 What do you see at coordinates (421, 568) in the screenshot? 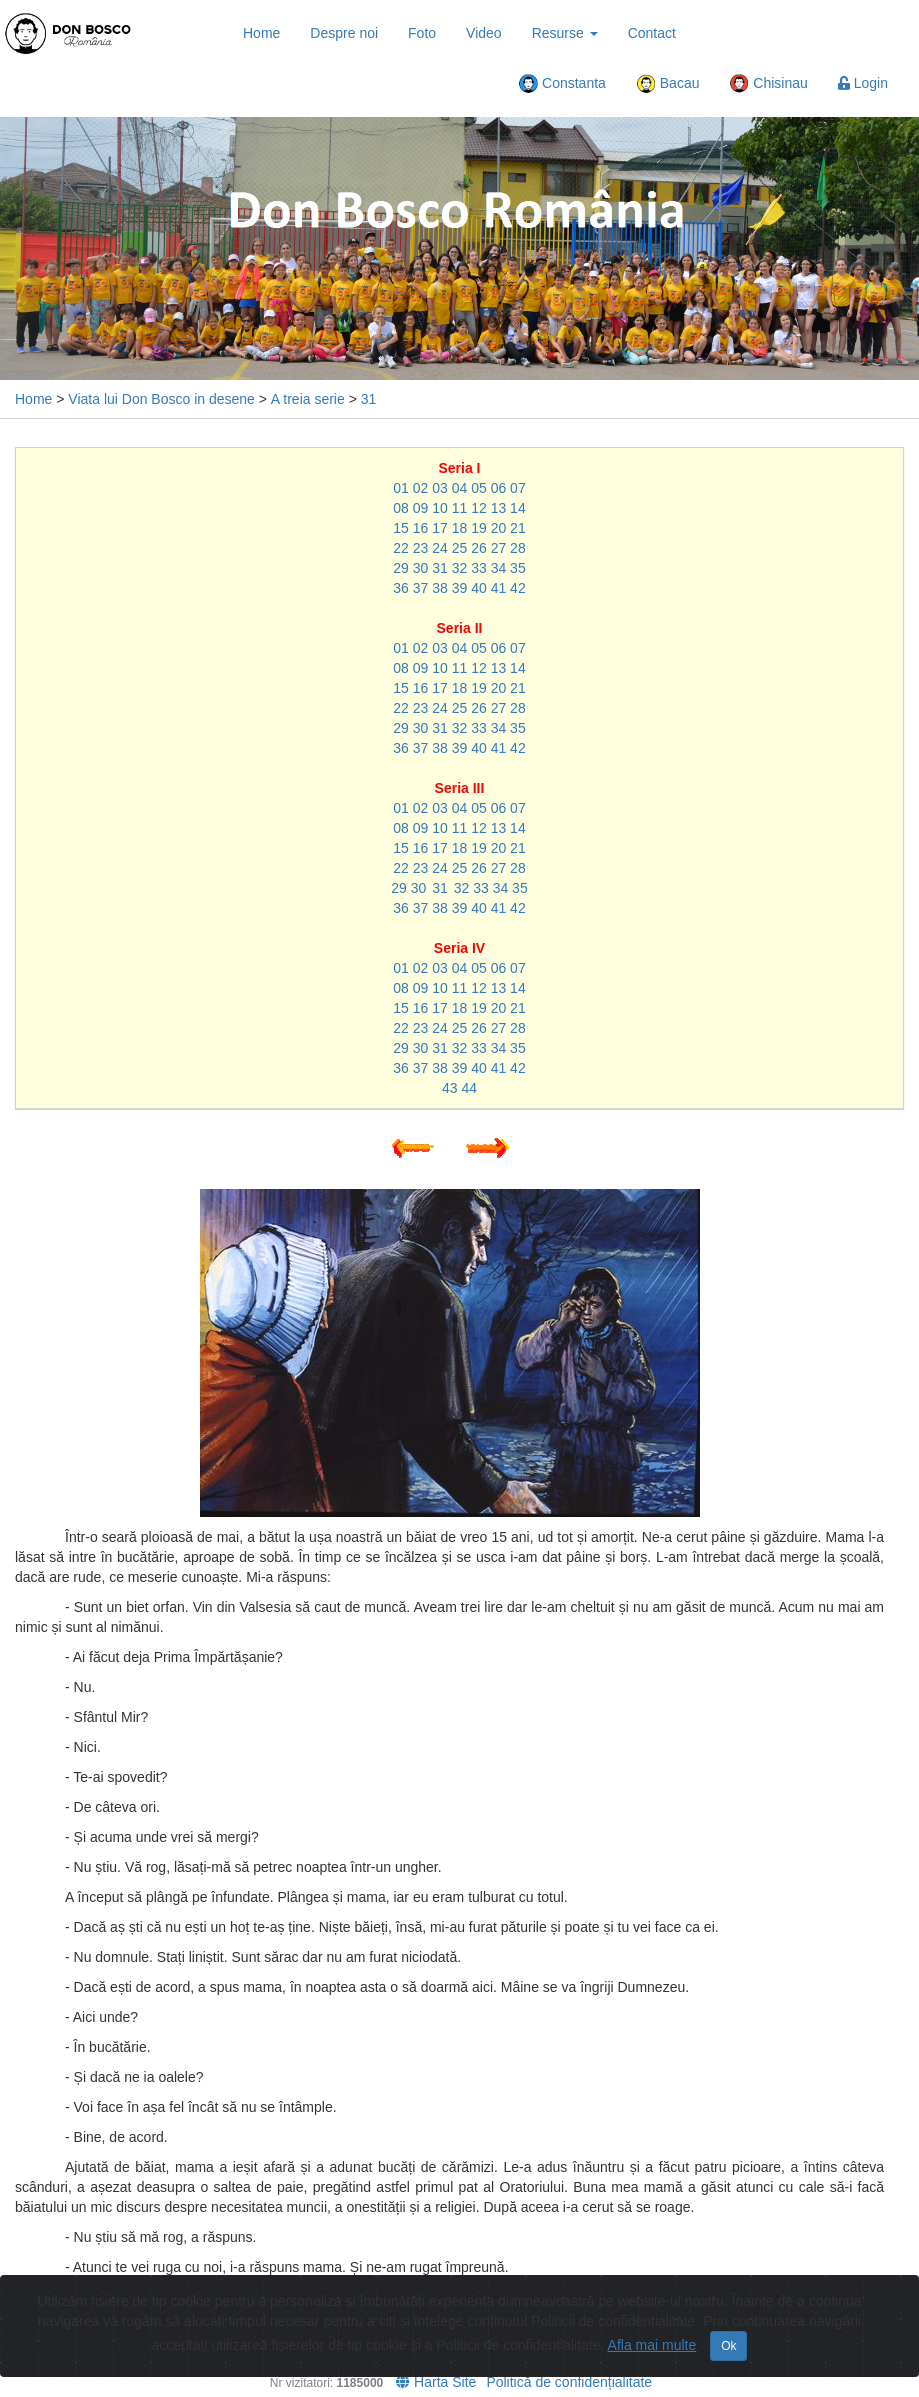
I see `30` at bounding box center [421, 568].